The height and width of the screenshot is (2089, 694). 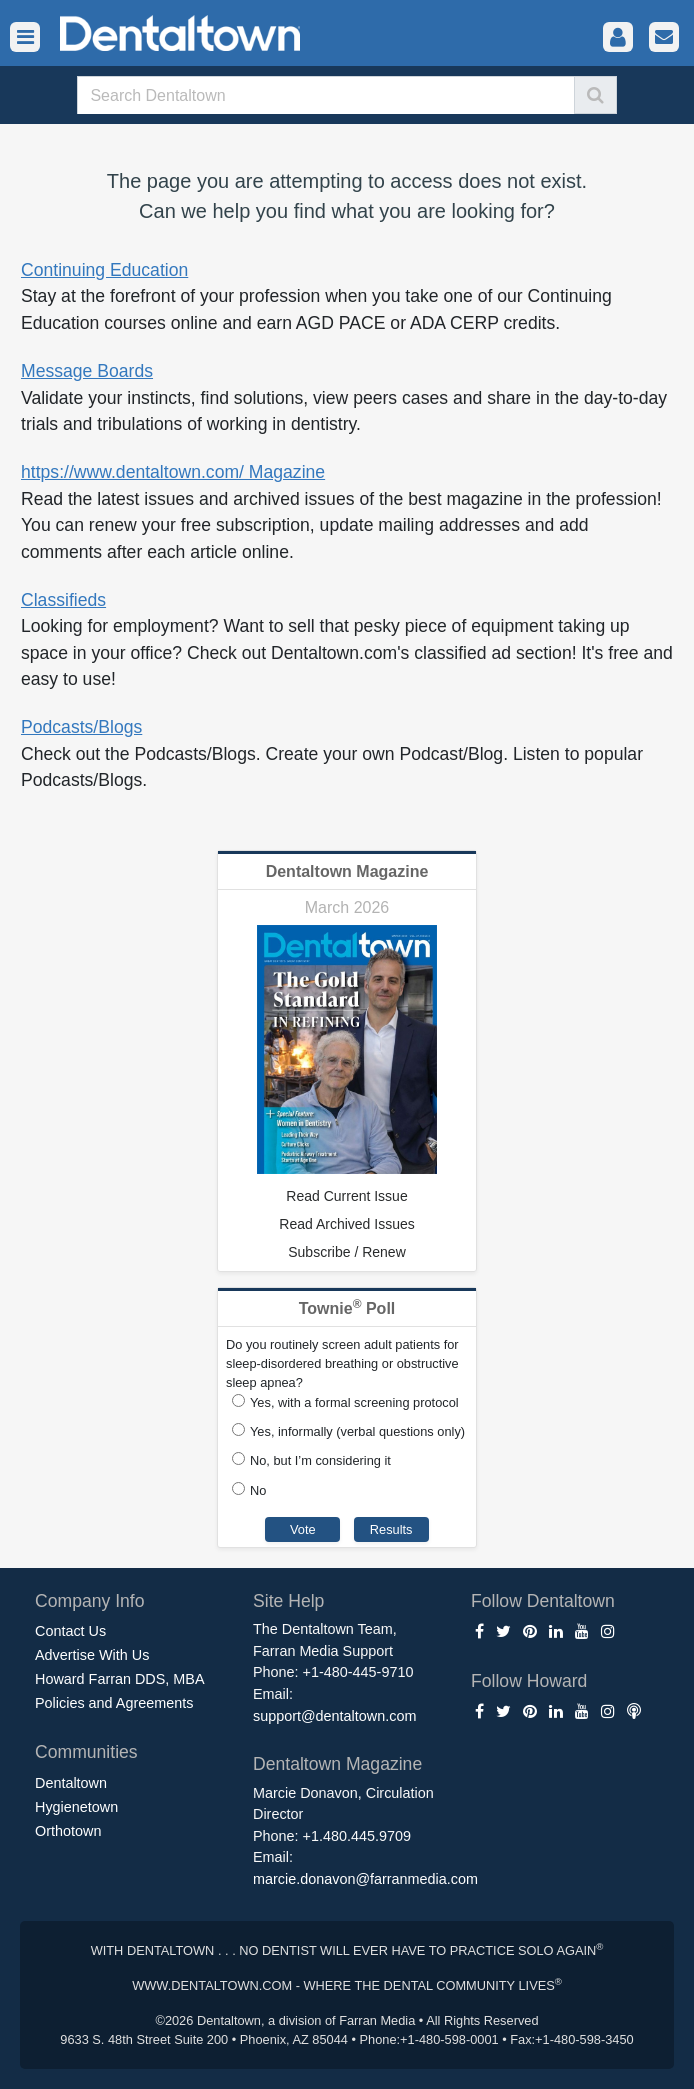 I want to click on No, but I’m considering it, so click(x=320, y=1460).